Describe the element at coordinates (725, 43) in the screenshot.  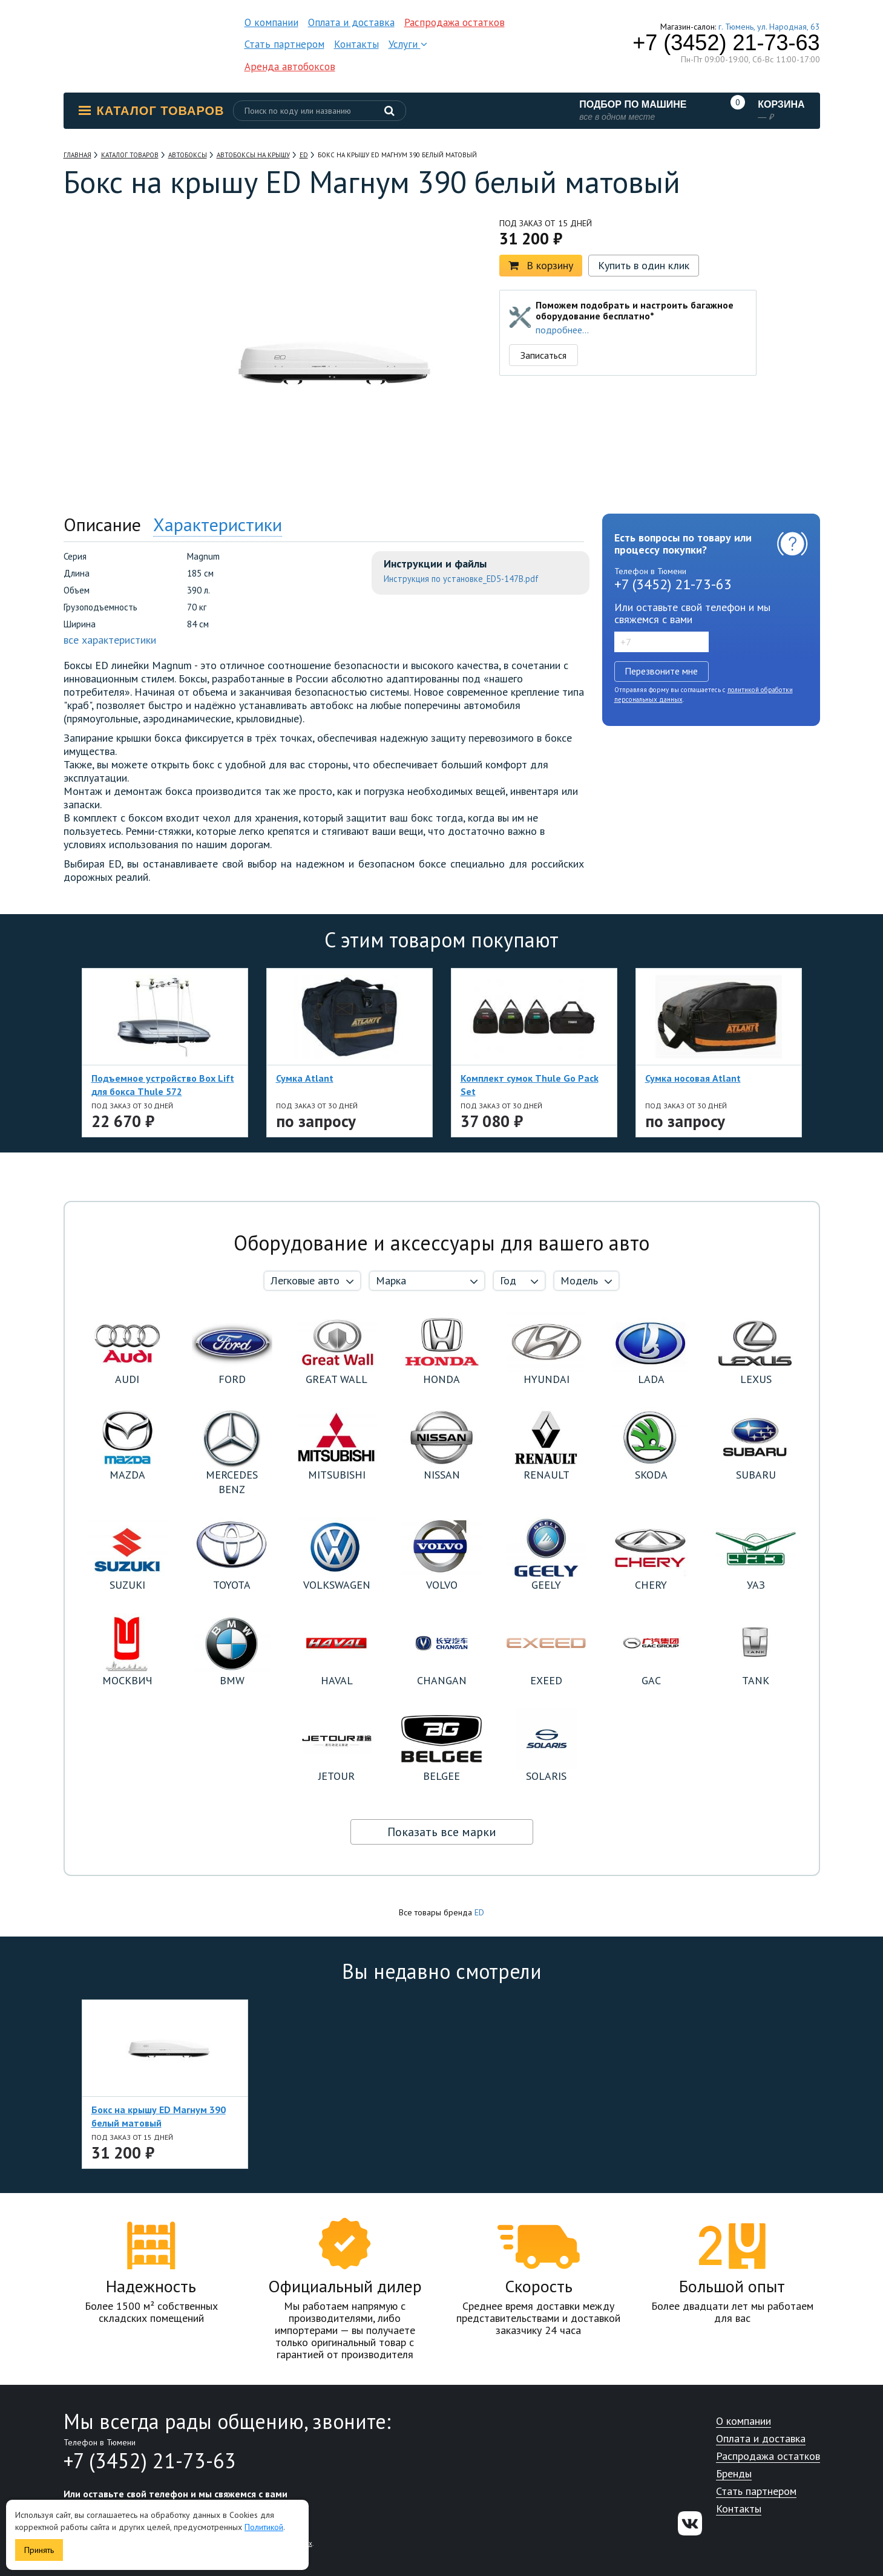
I see `+7 (3452) 21-73-63` at that location.